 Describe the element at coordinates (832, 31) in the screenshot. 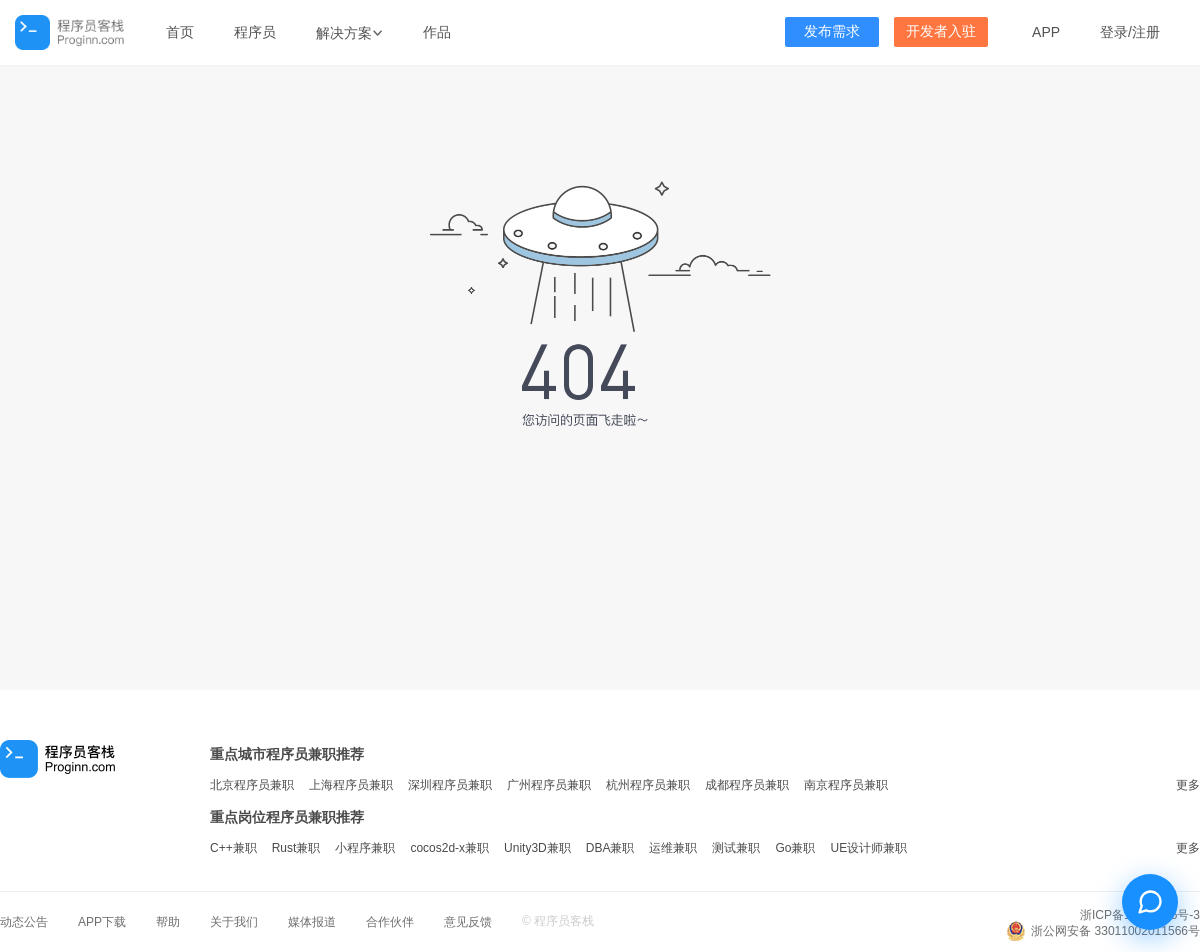

I see `发布需求` at that location.